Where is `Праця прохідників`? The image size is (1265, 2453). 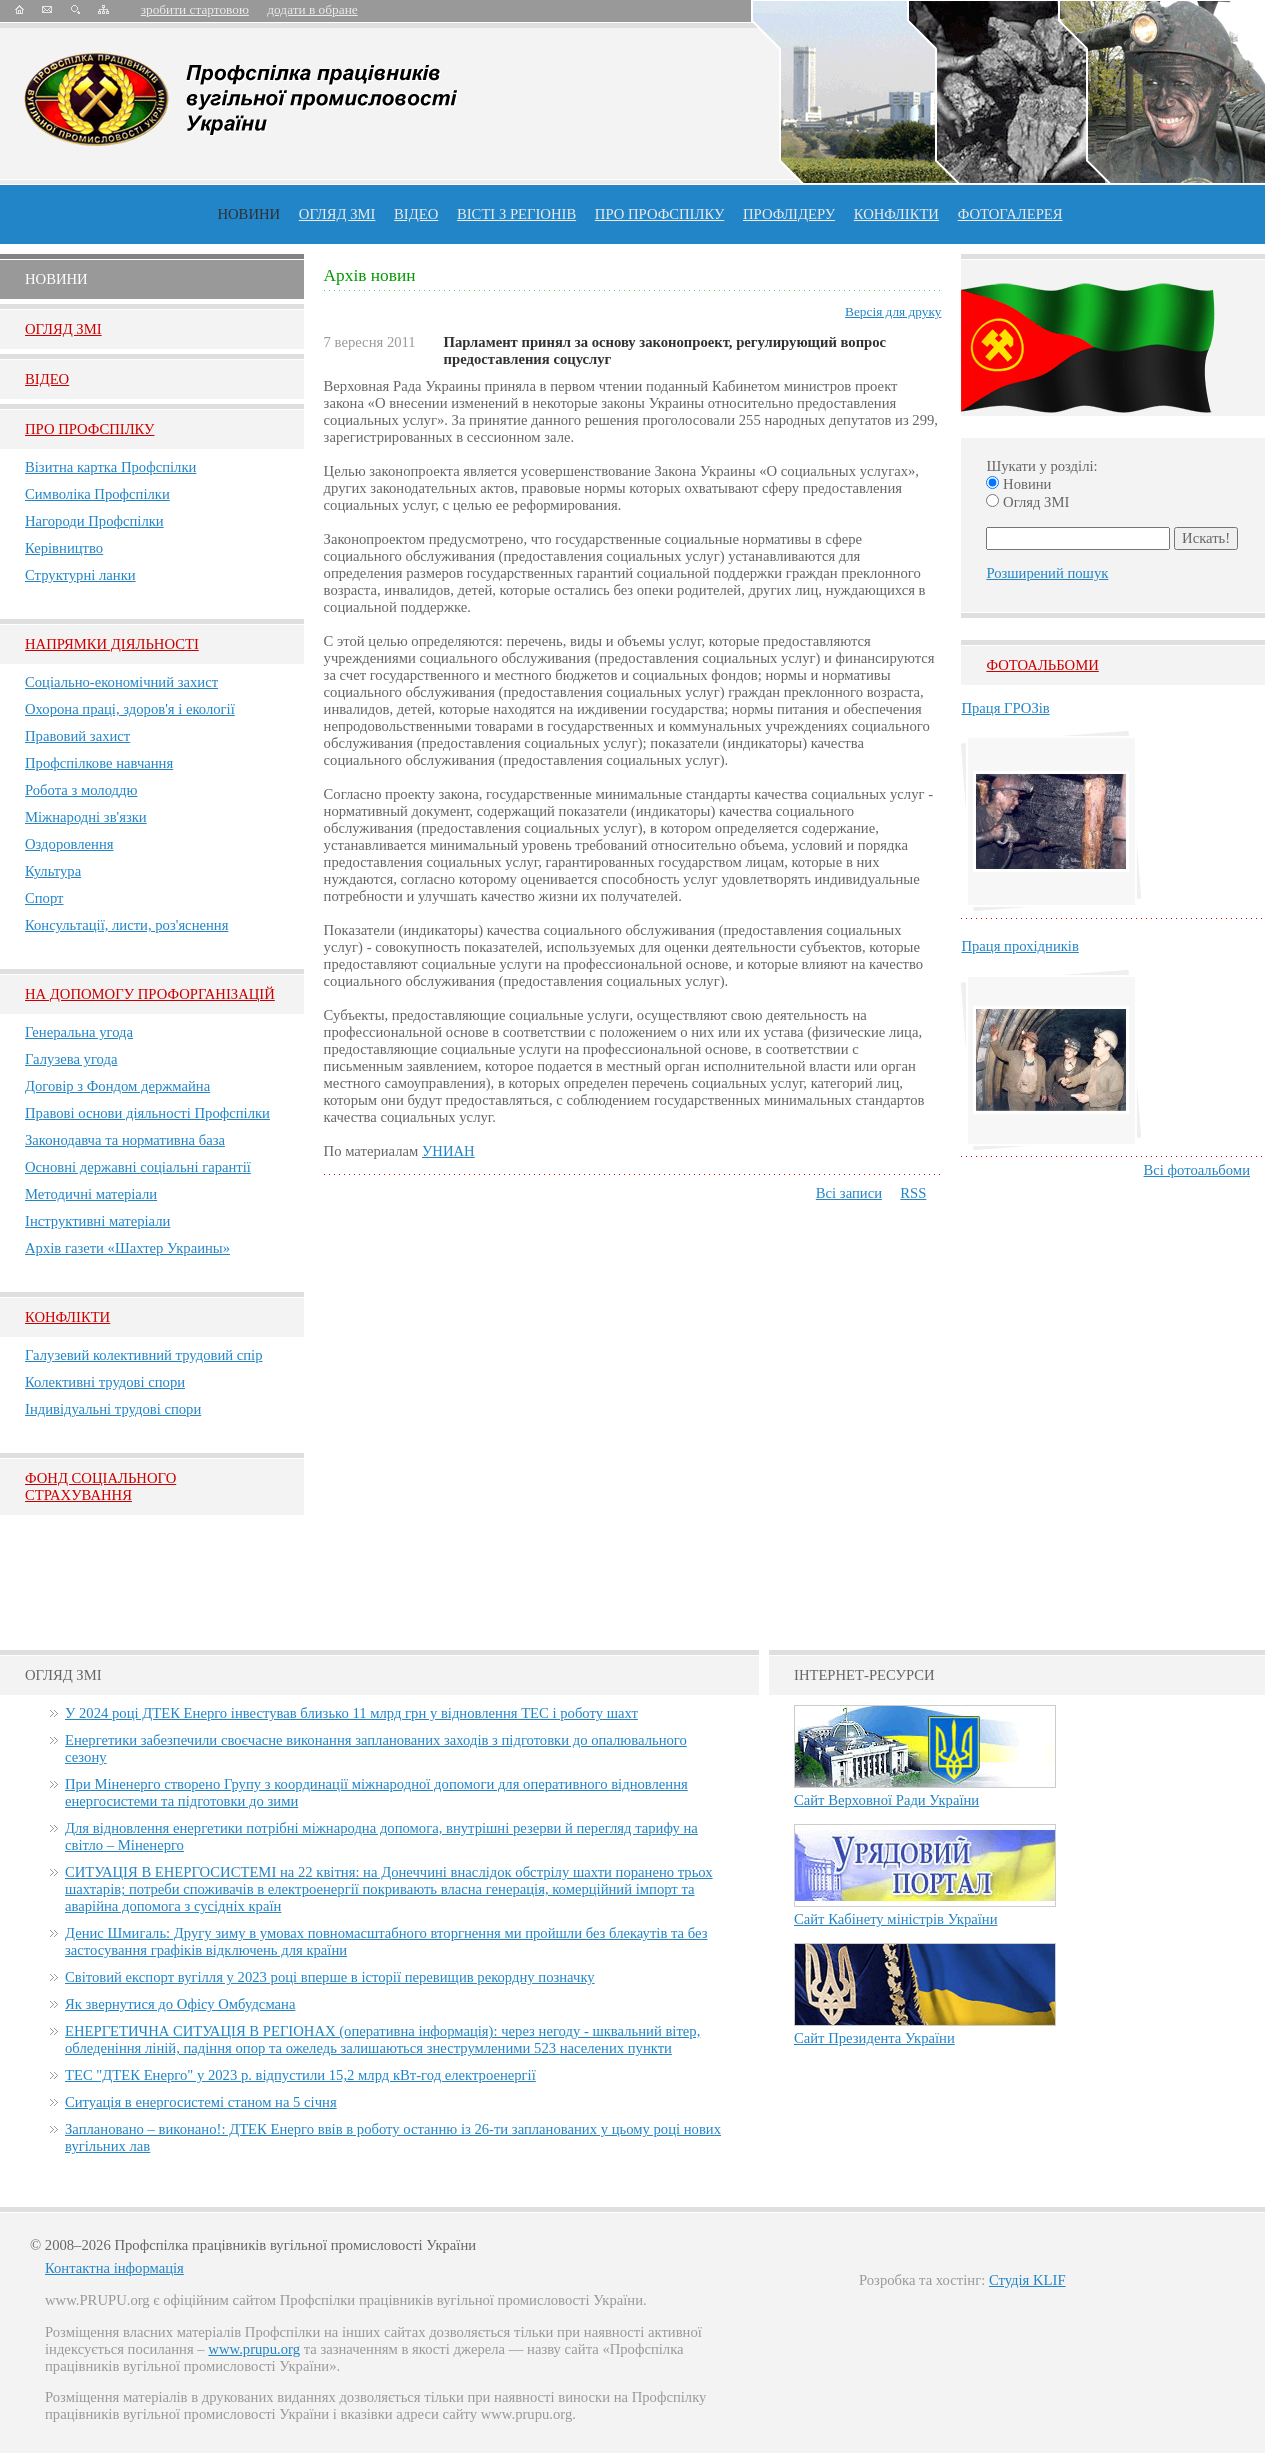
Праця прохідників is located at coordinates (1019, 946).